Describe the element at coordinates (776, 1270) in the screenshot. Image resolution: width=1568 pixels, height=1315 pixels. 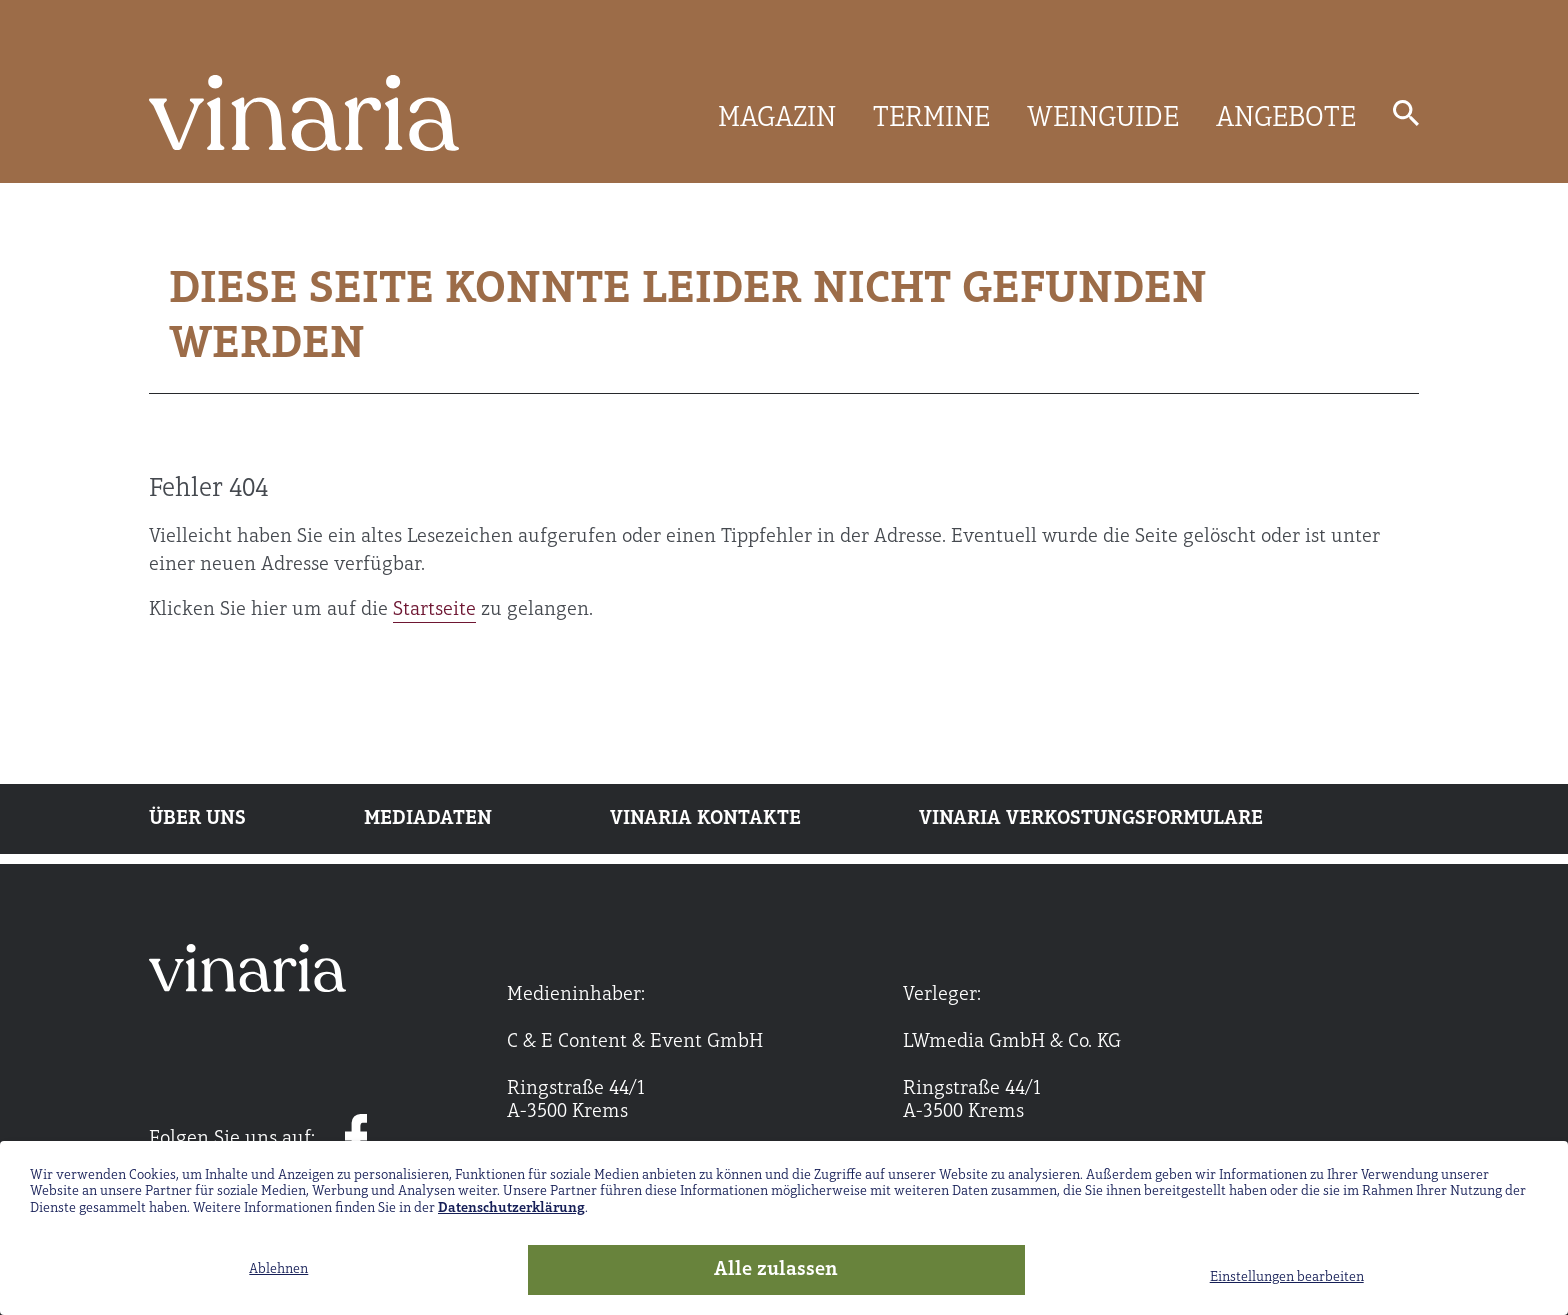
I see `Alle zulassen` at that location.